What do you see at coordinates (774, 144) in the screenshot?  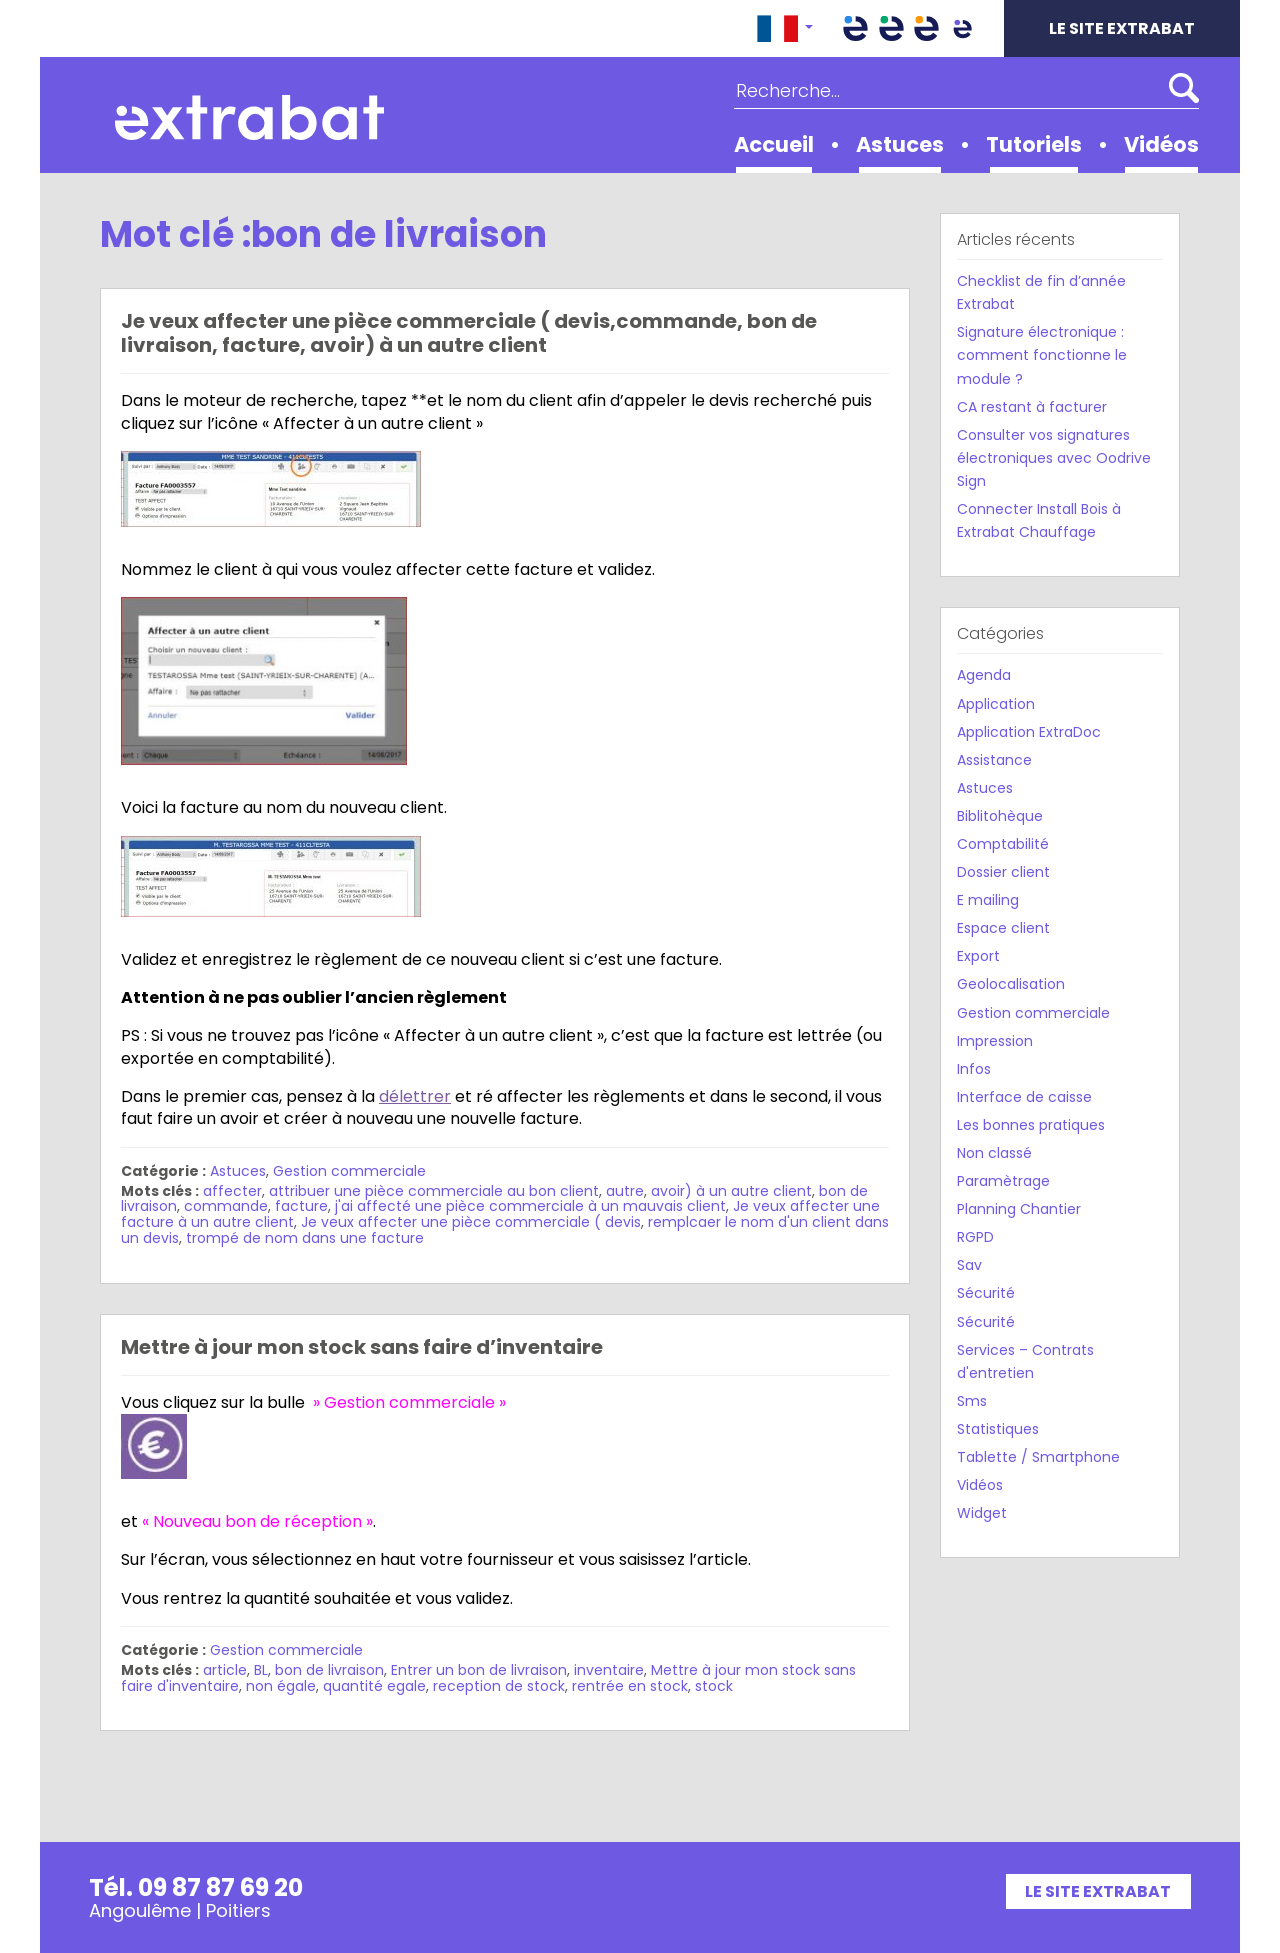 I see `Accueil` at bounding box center [774, 144].